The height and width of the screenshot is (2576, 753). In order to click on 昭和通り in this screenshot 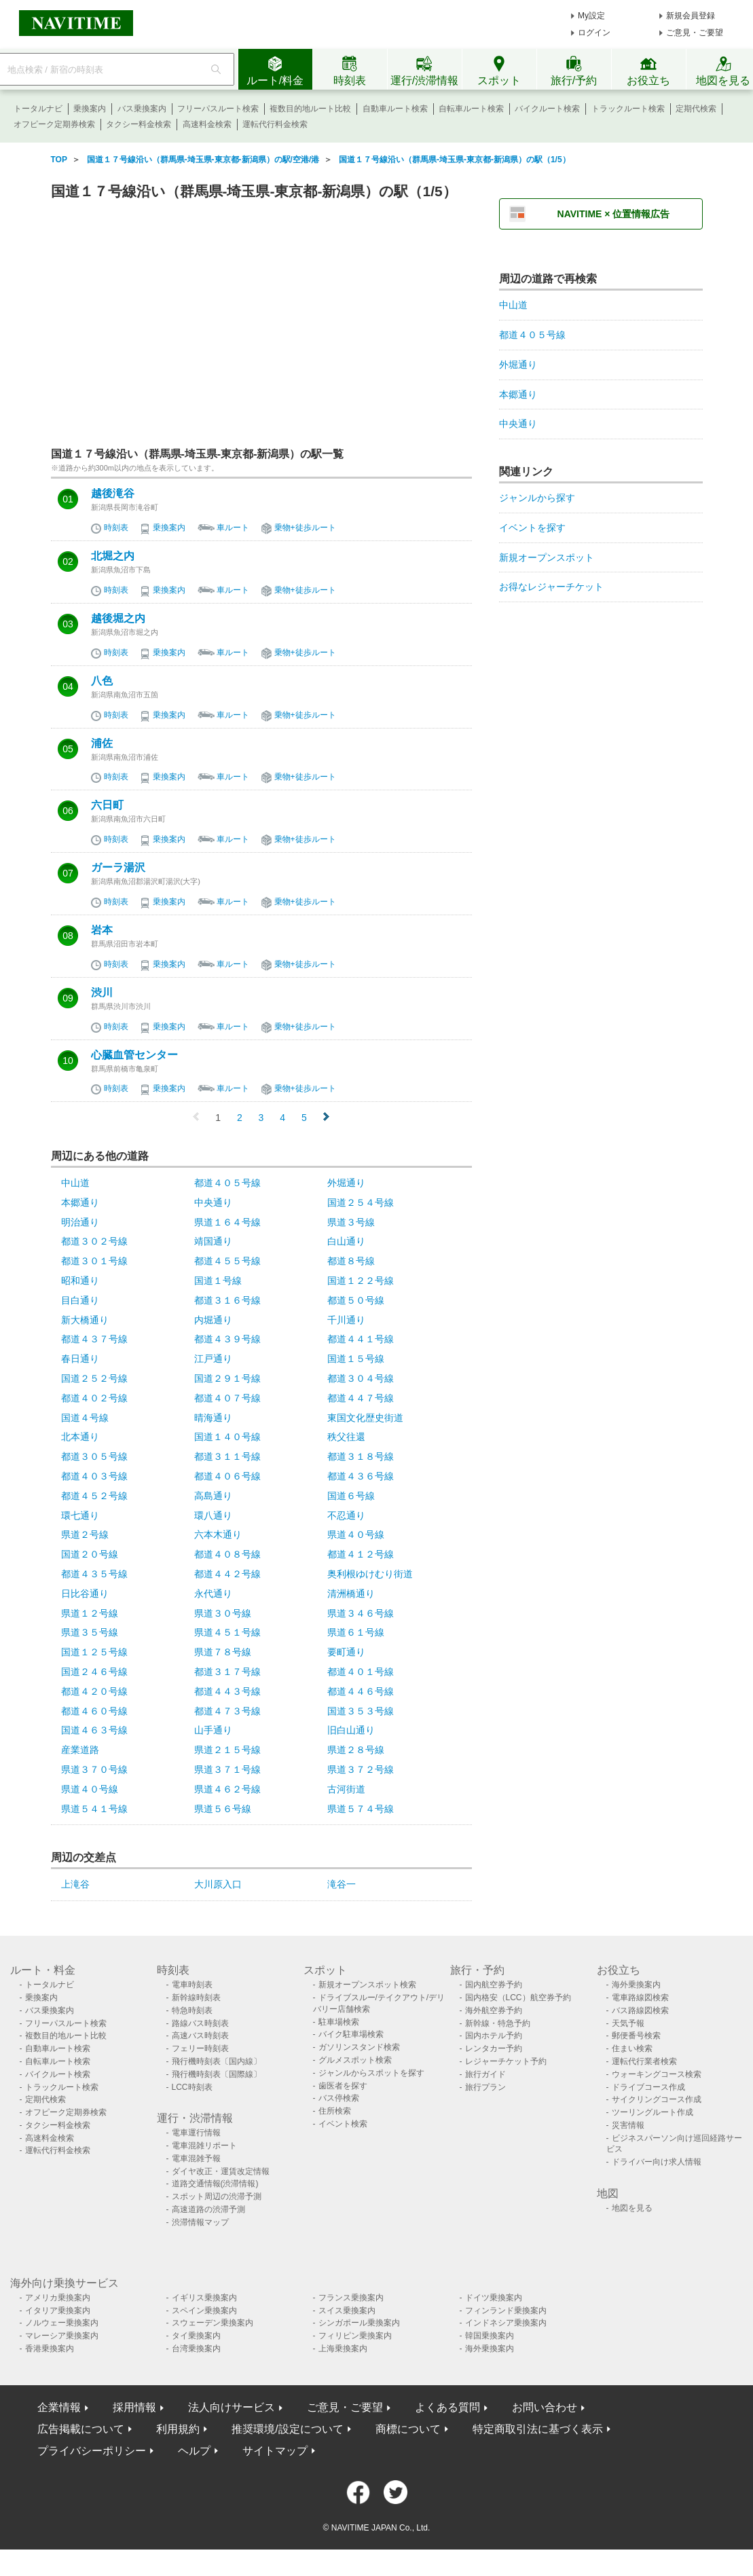, I will do `click(80, 1280)`.